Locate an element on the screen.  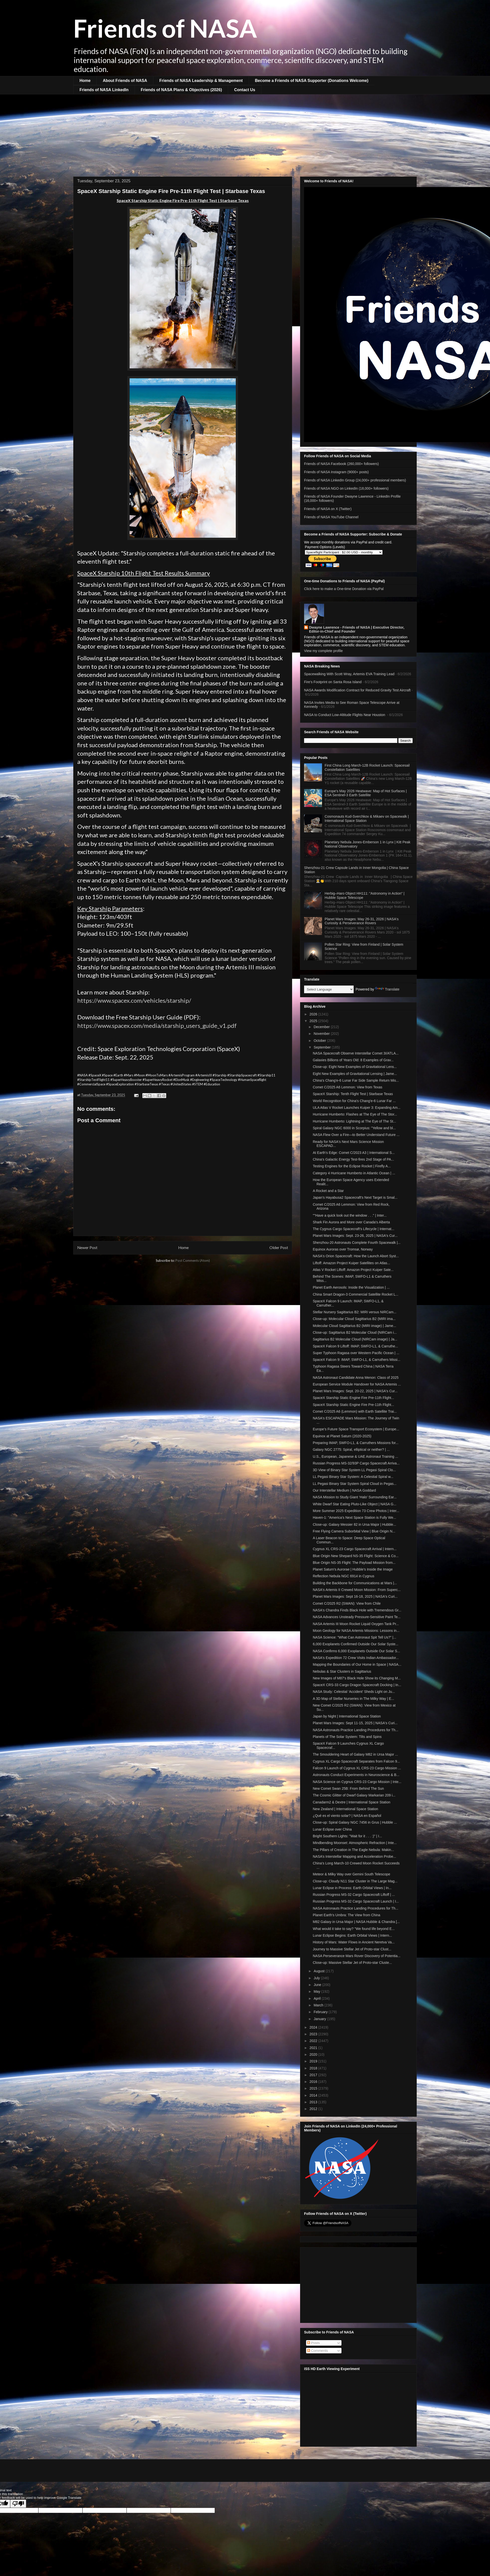
U.S., European, Japanese & UAE Astronaut Training ... is located at coordinates (355, 1456).